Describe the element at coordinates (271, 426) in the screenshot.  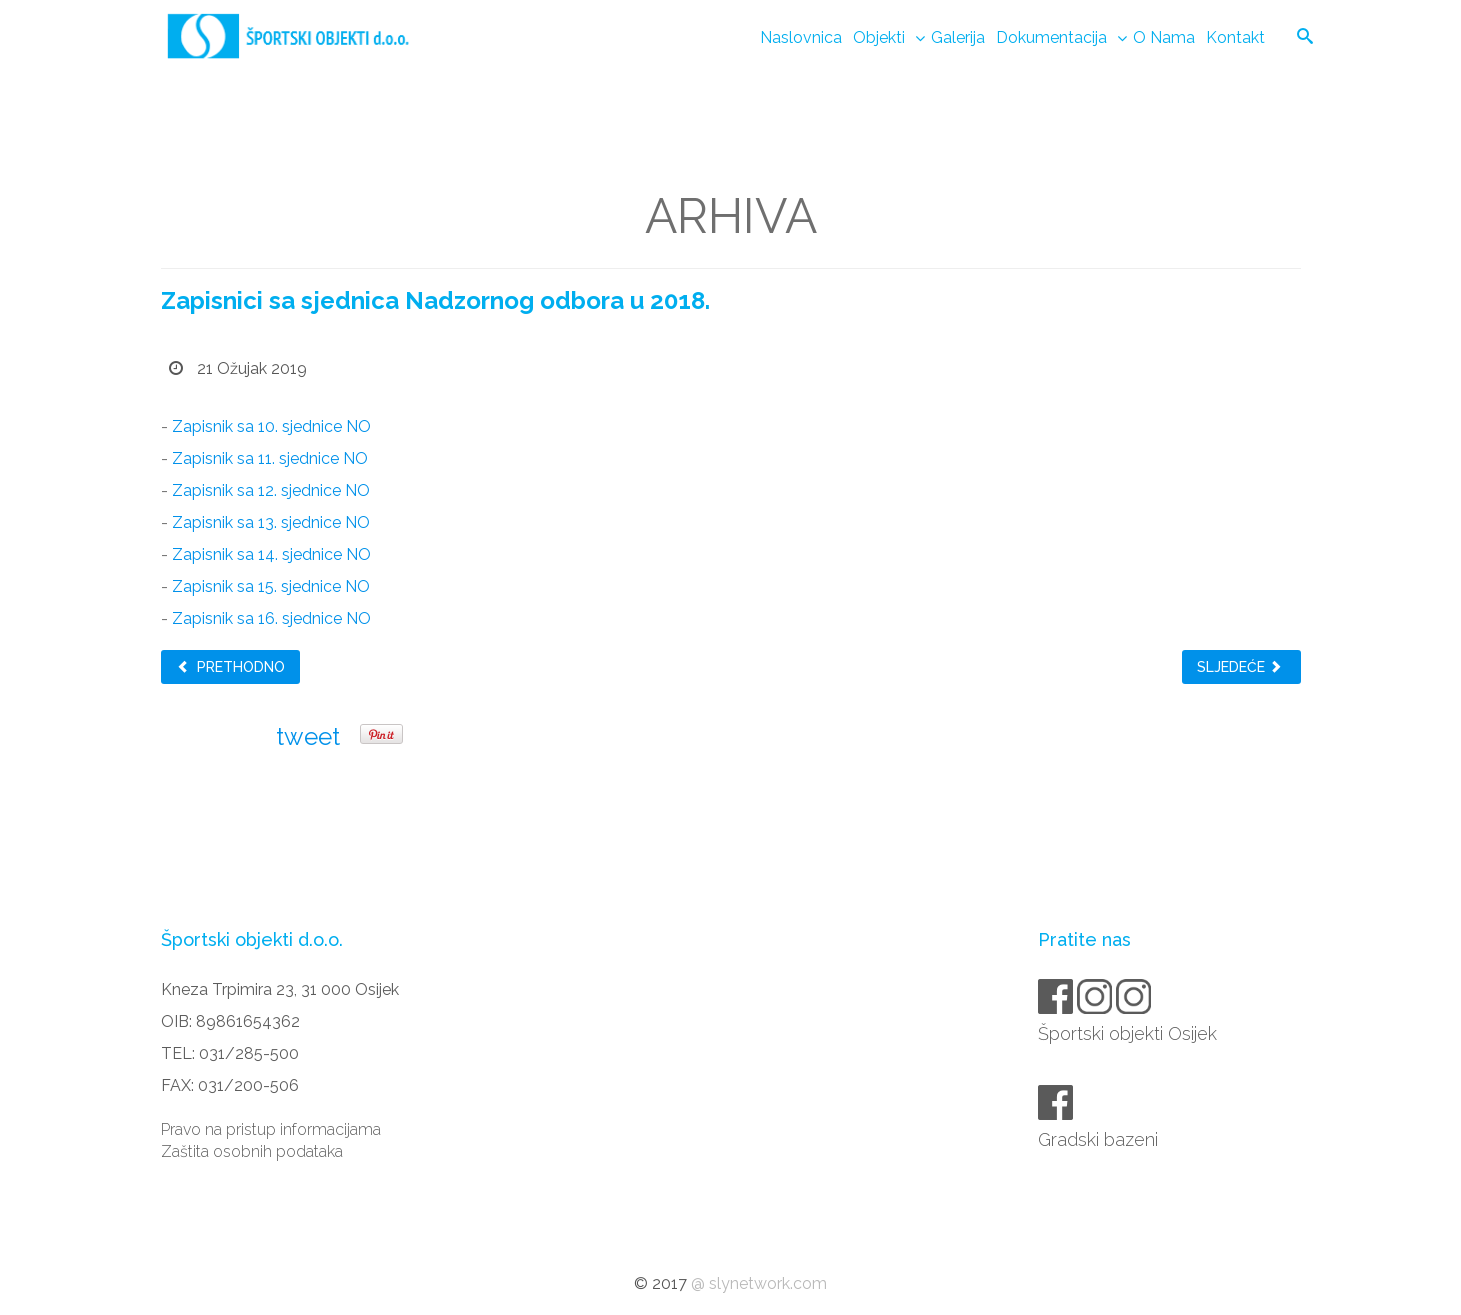
I see `Zapisnik sa 10. sjednice NO` at that location.